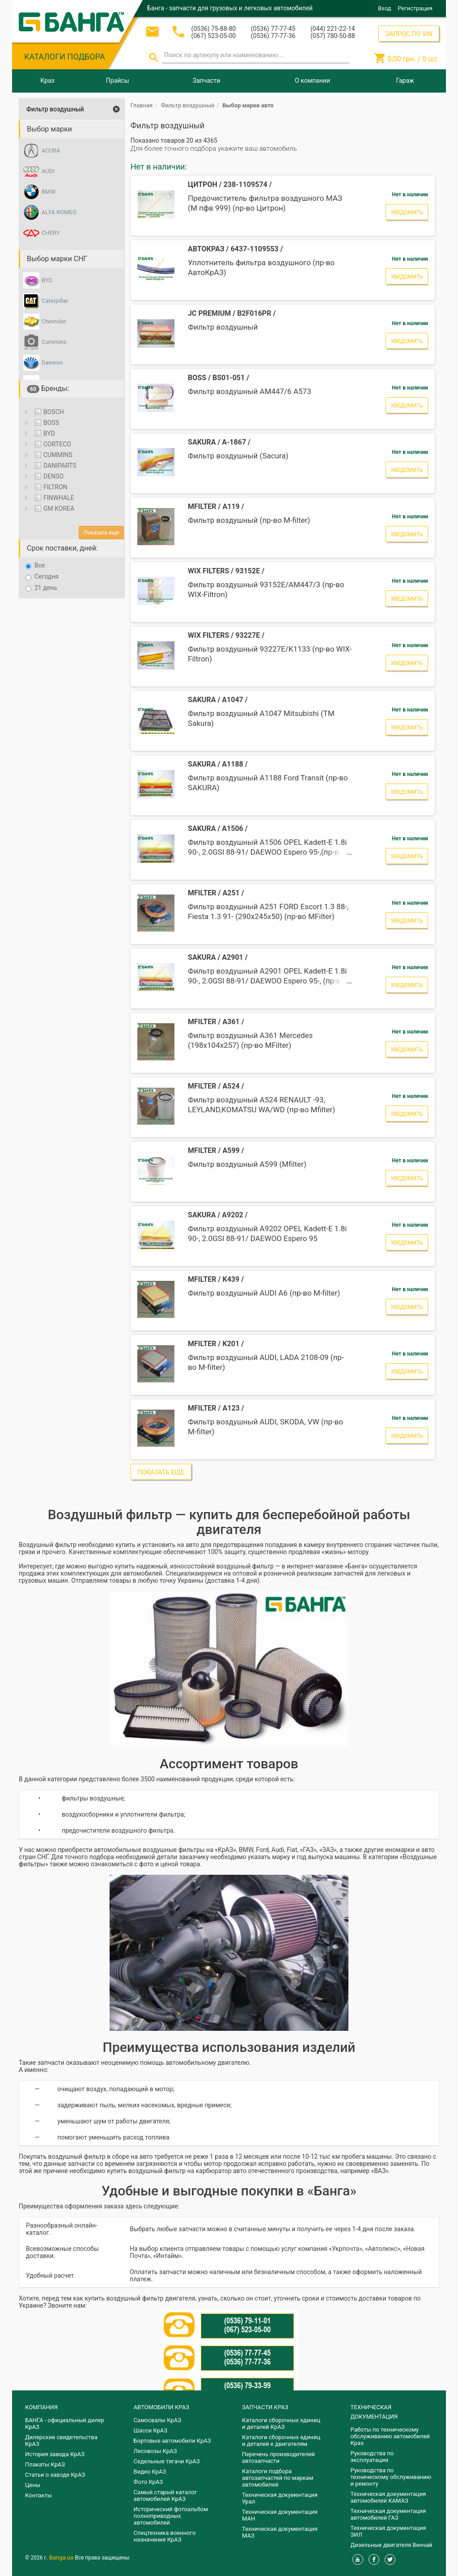  I want to click on Banga.ua, so click(62, 2557).